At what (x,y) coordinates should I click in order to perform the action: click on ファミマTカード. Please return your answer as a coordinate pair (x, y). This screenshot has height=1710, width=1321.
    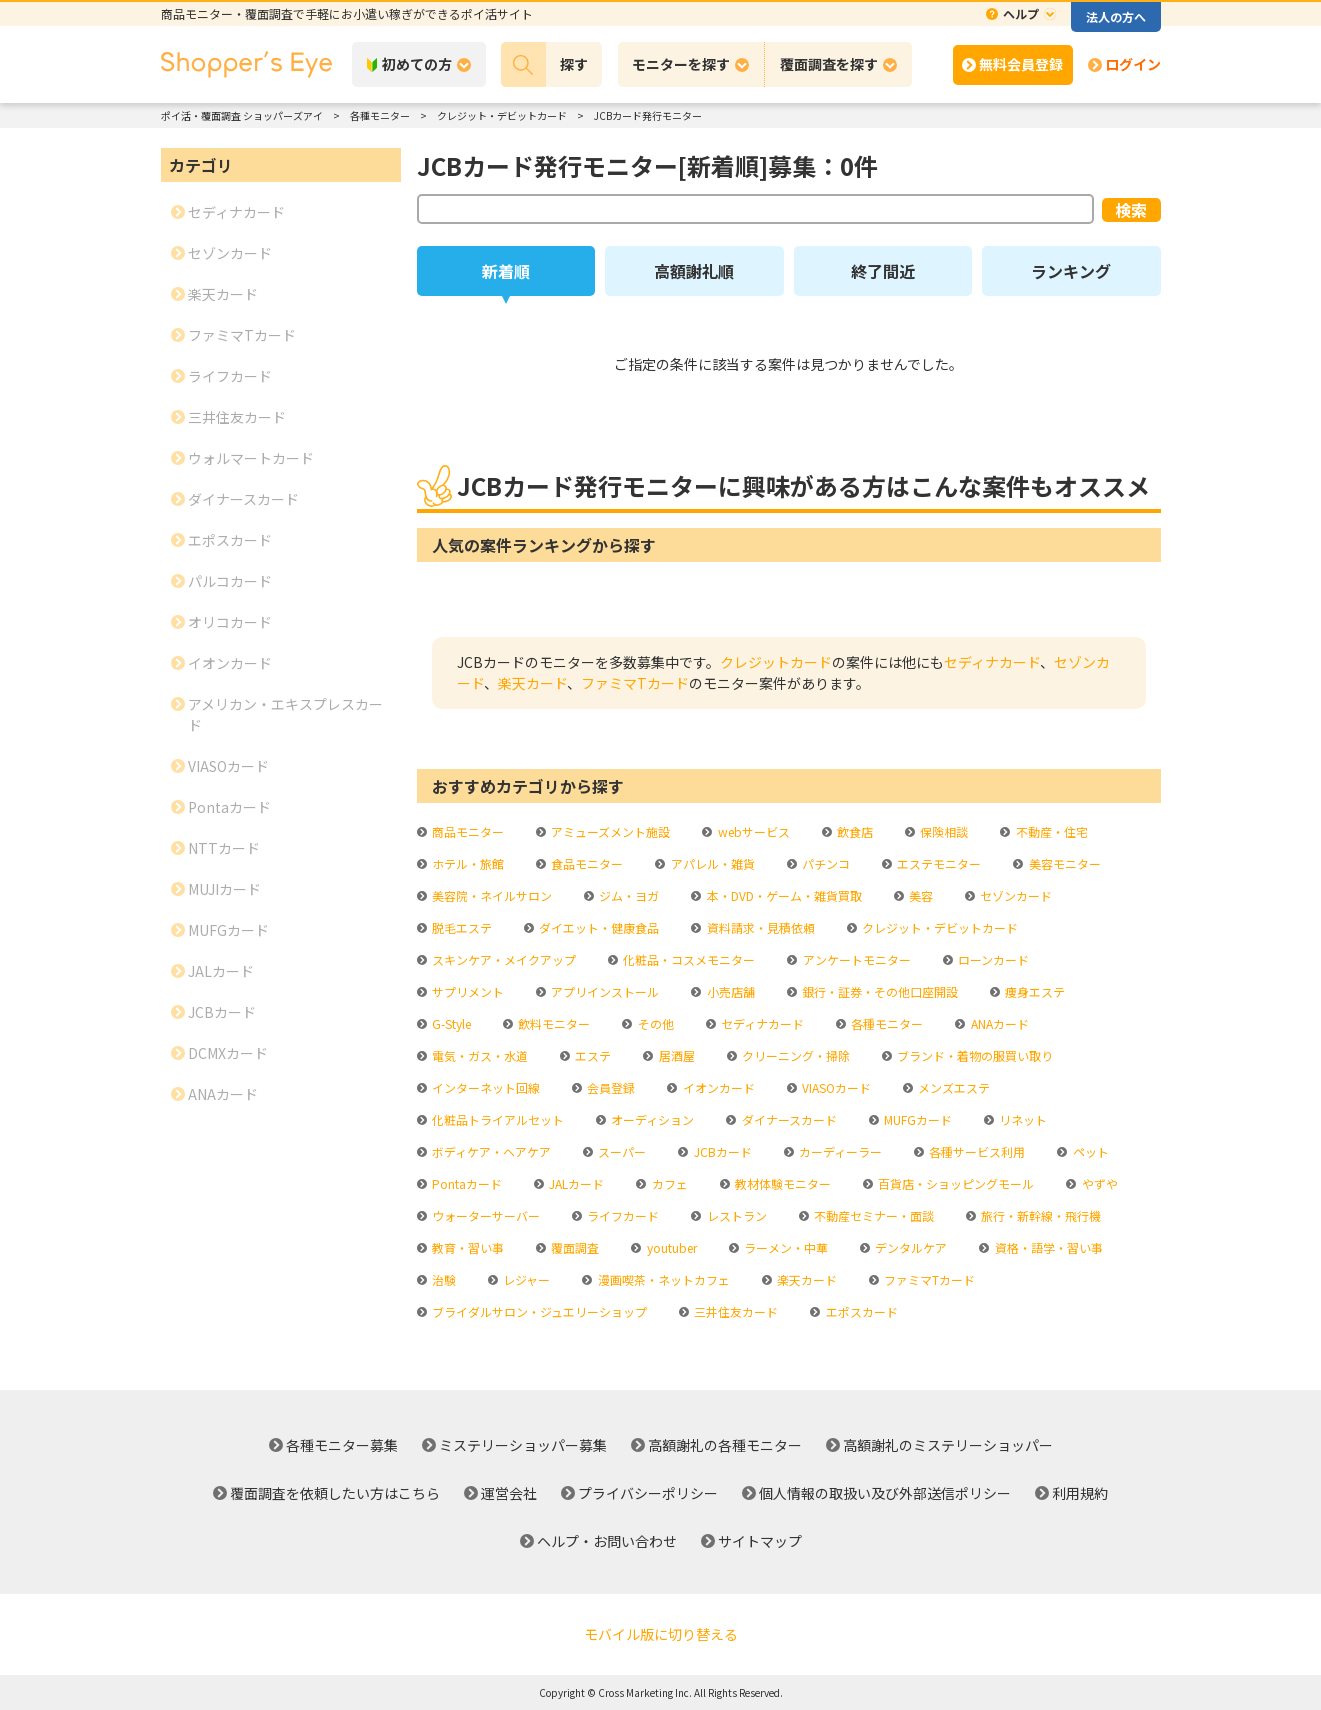
    Looking at the image, I should click on (635, 683).